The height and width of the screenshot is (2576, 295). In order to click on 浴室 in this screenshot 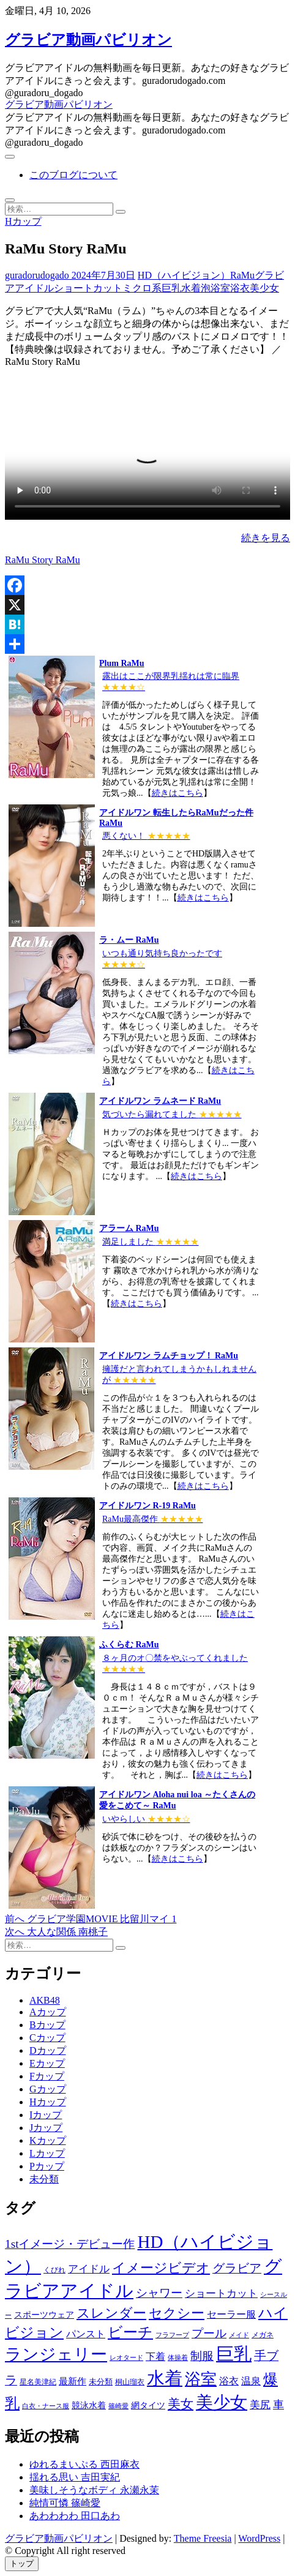, I will do `click(220, 288)`.